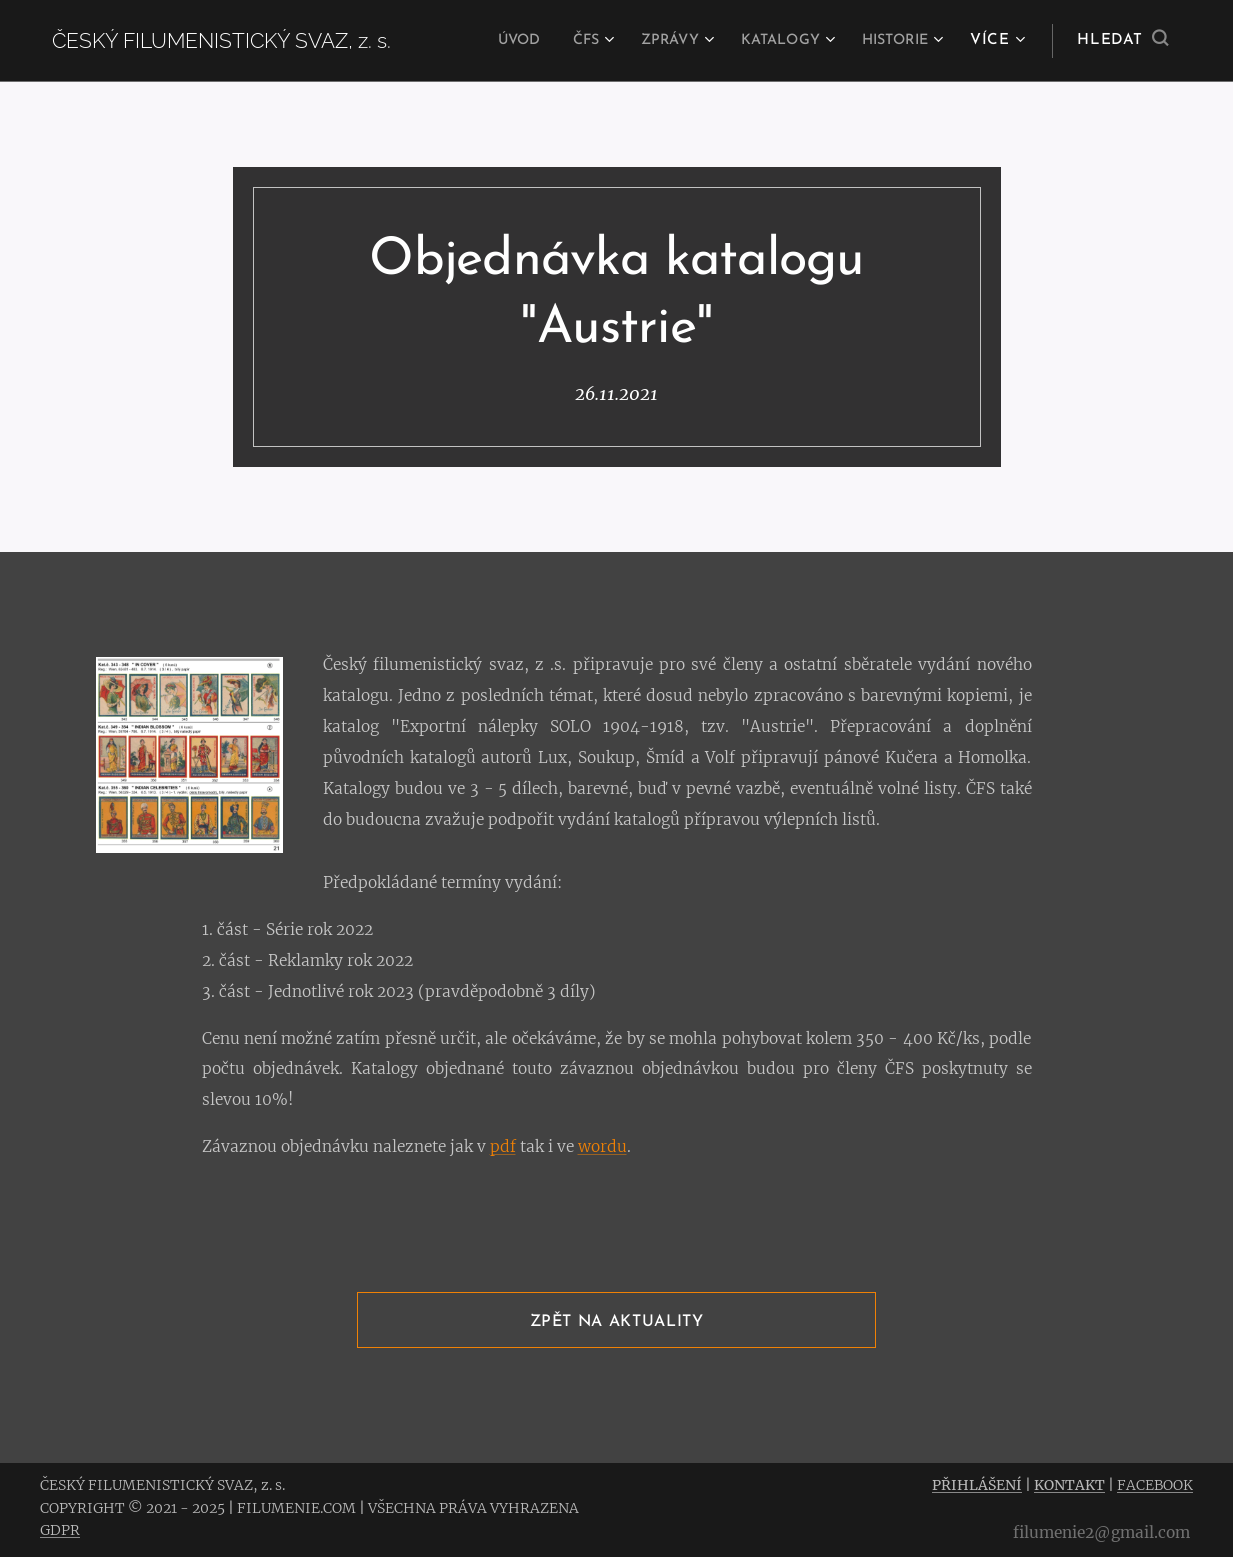 This screenshot has height=1557, width=1233. What do you see at coordinates (977, 1485) in the screenshot?
I see `PŘIHLÁŠENÍ` at bounding box center [977, 1485].